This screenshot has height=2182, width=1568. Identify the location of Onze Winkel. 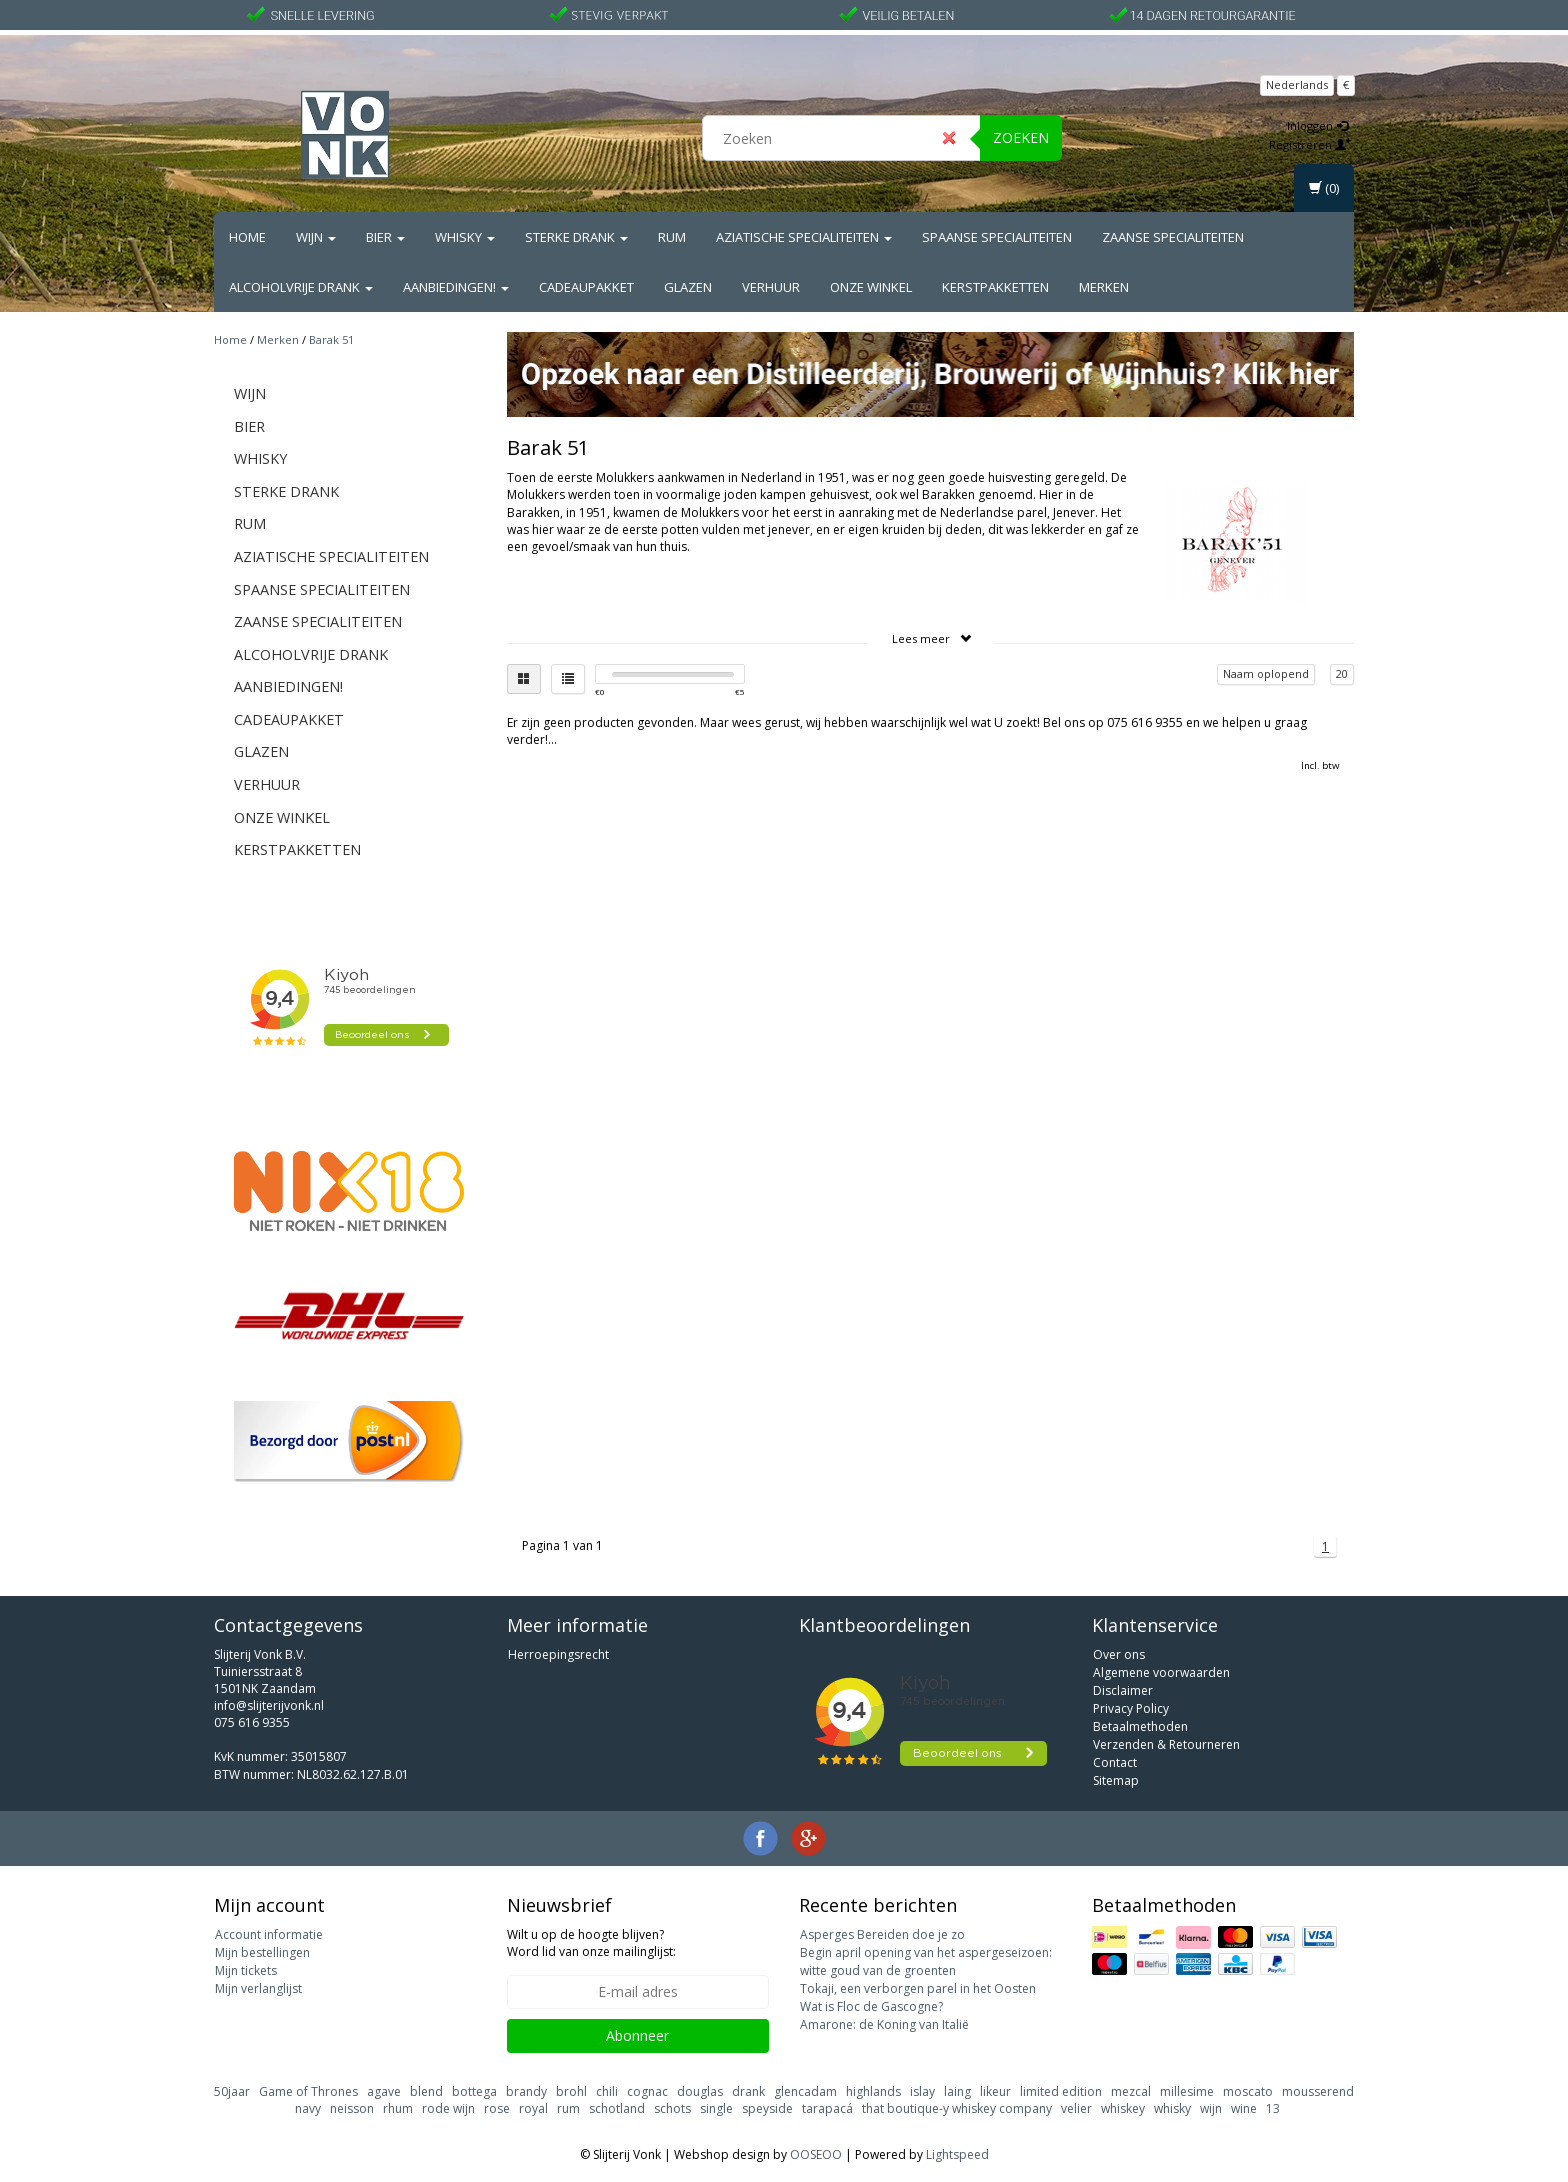
(871, 287).